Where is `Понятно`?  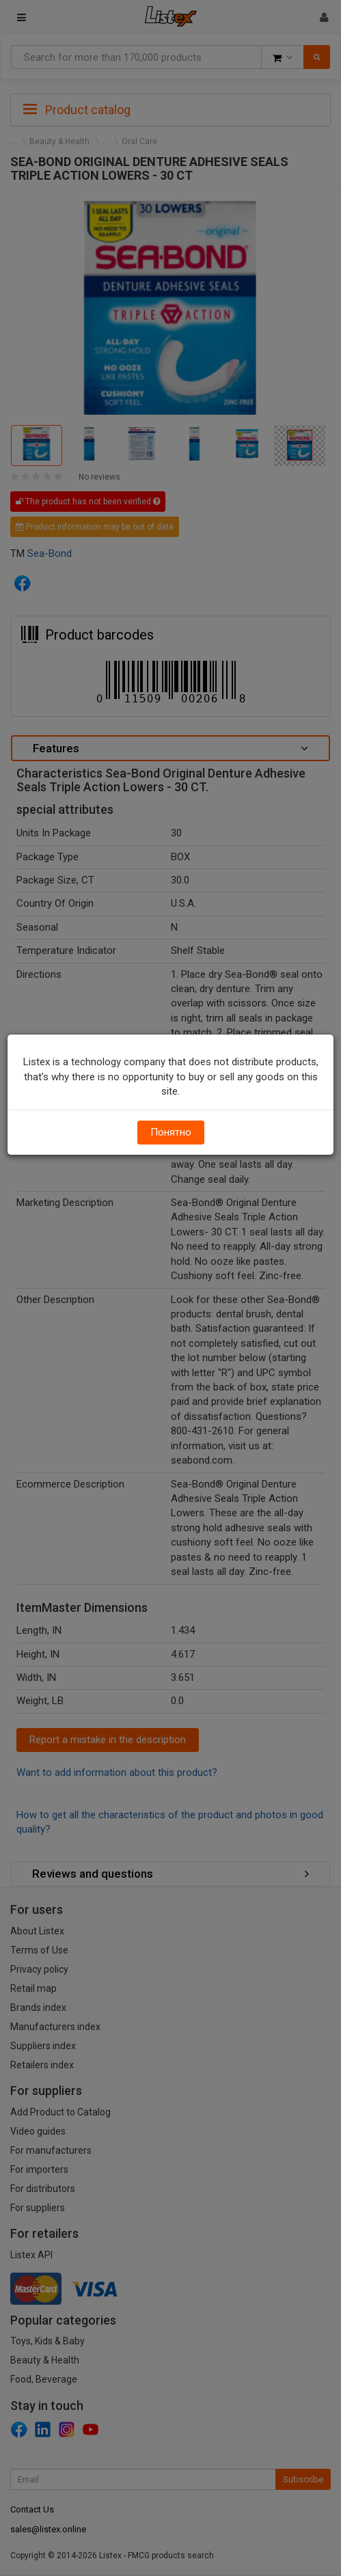
Понятно is located at coordinates (170, 1132).